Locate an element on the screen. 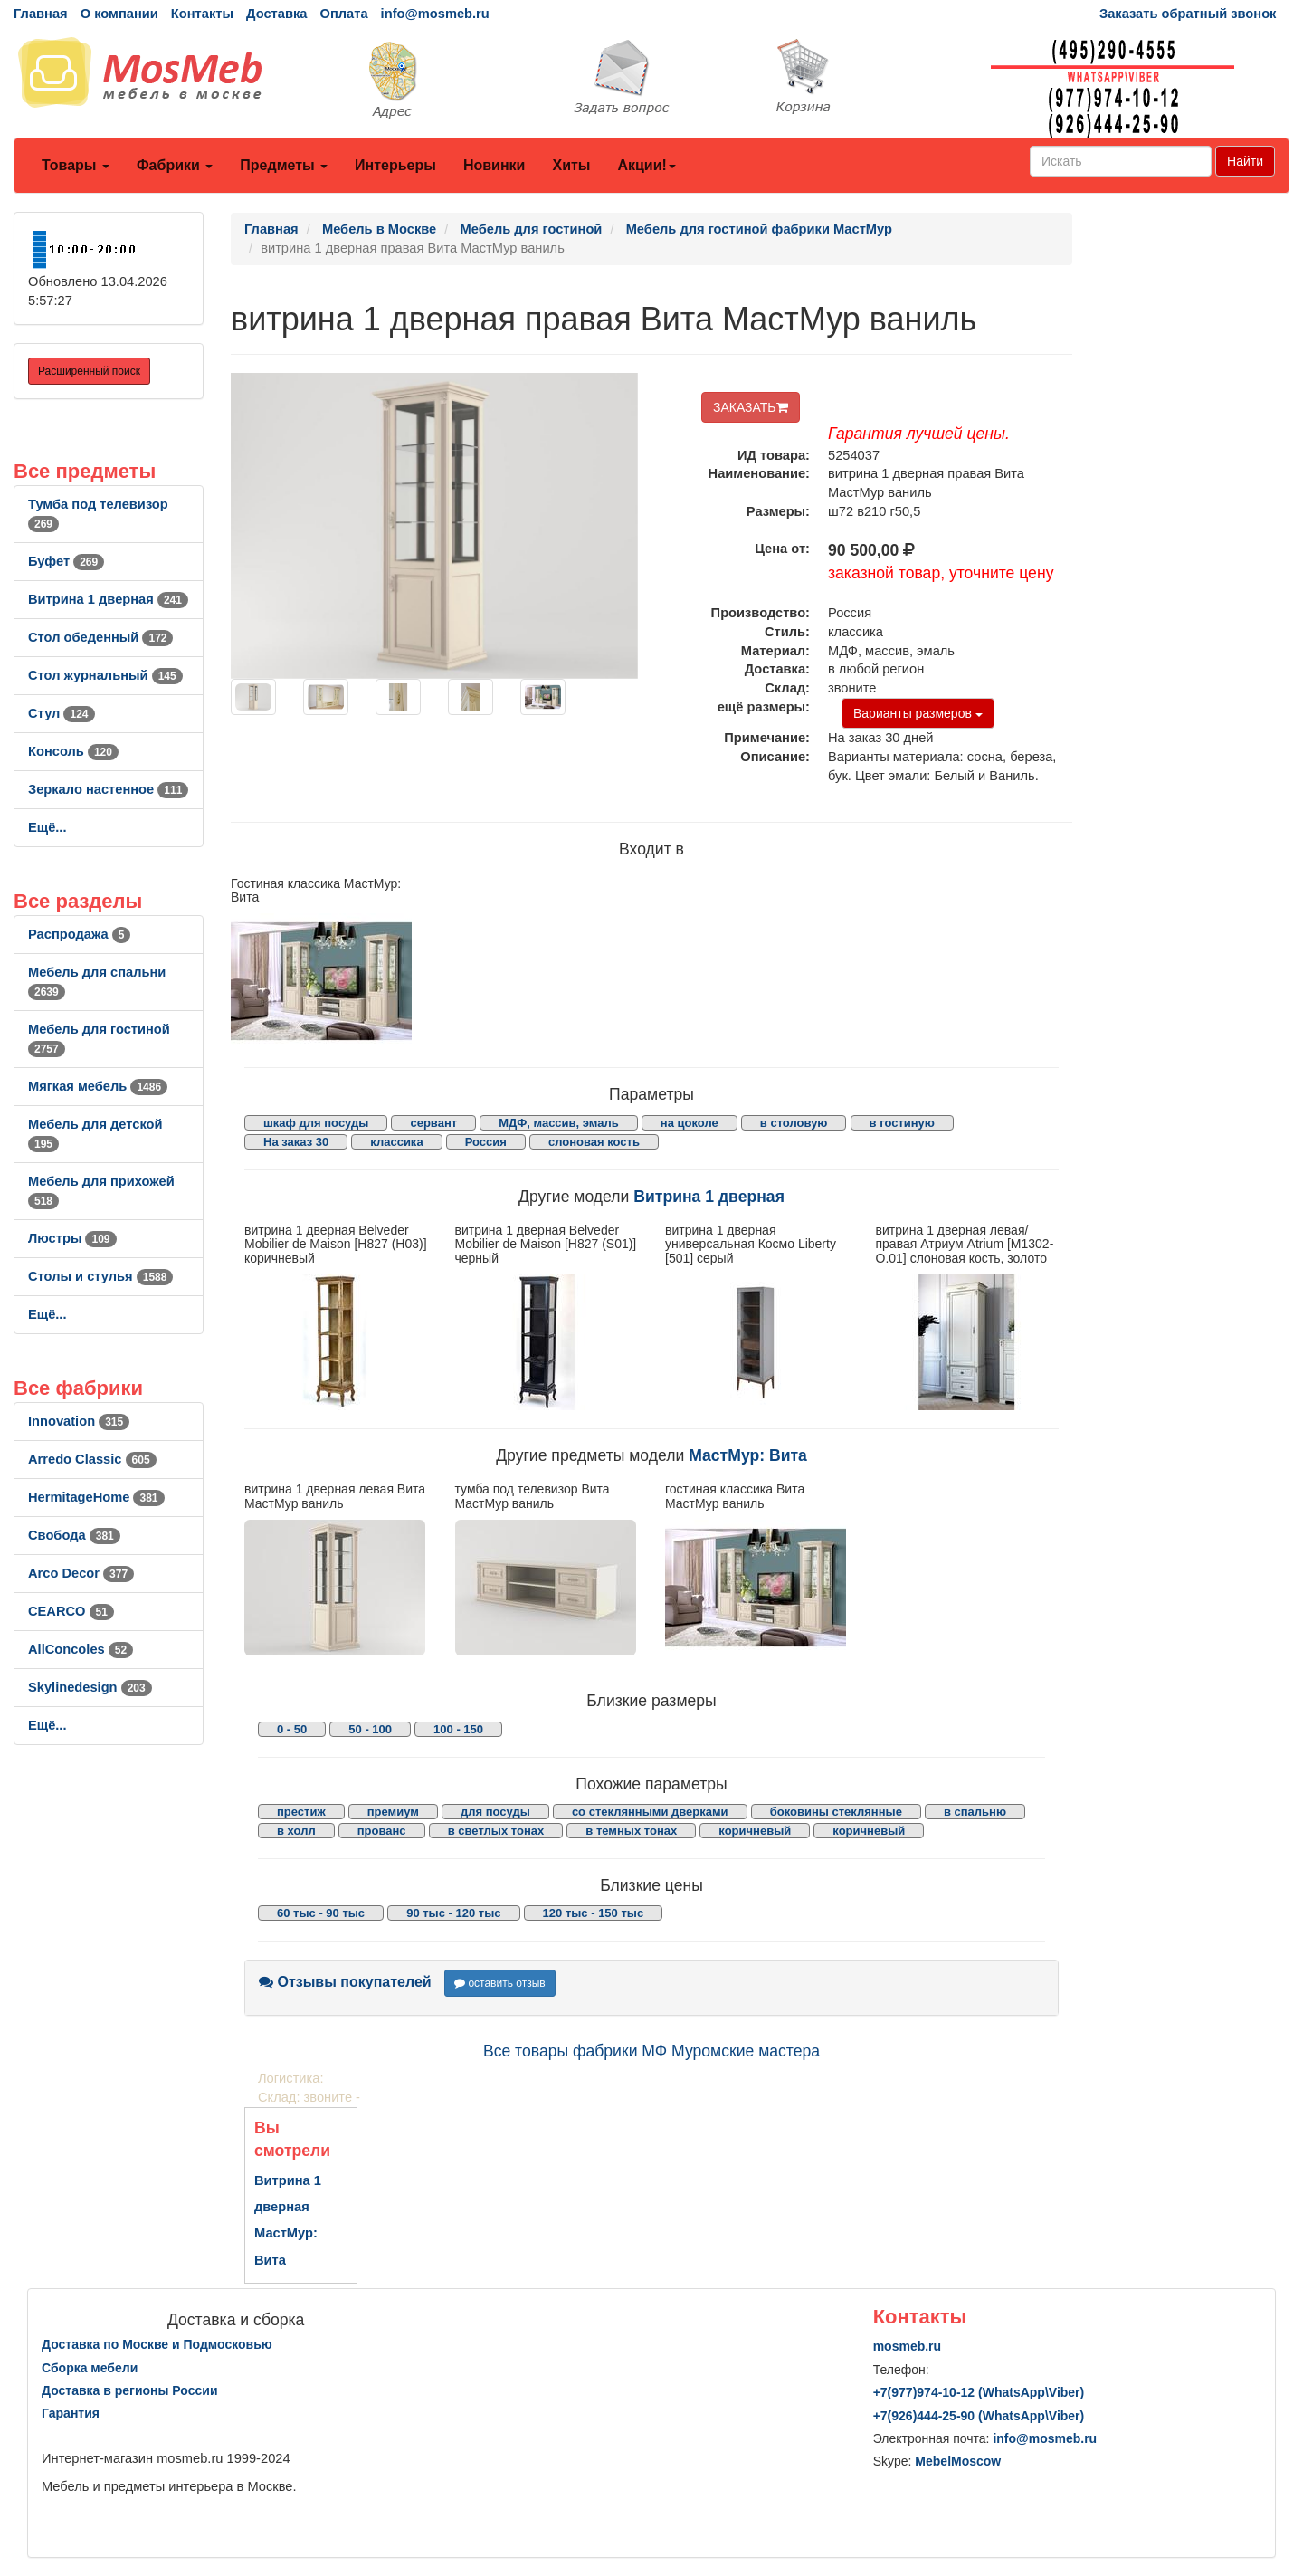 Image resolution: width=1303 pixels, height=2576 pixels. Оплата is located at coordinates (343, 13).